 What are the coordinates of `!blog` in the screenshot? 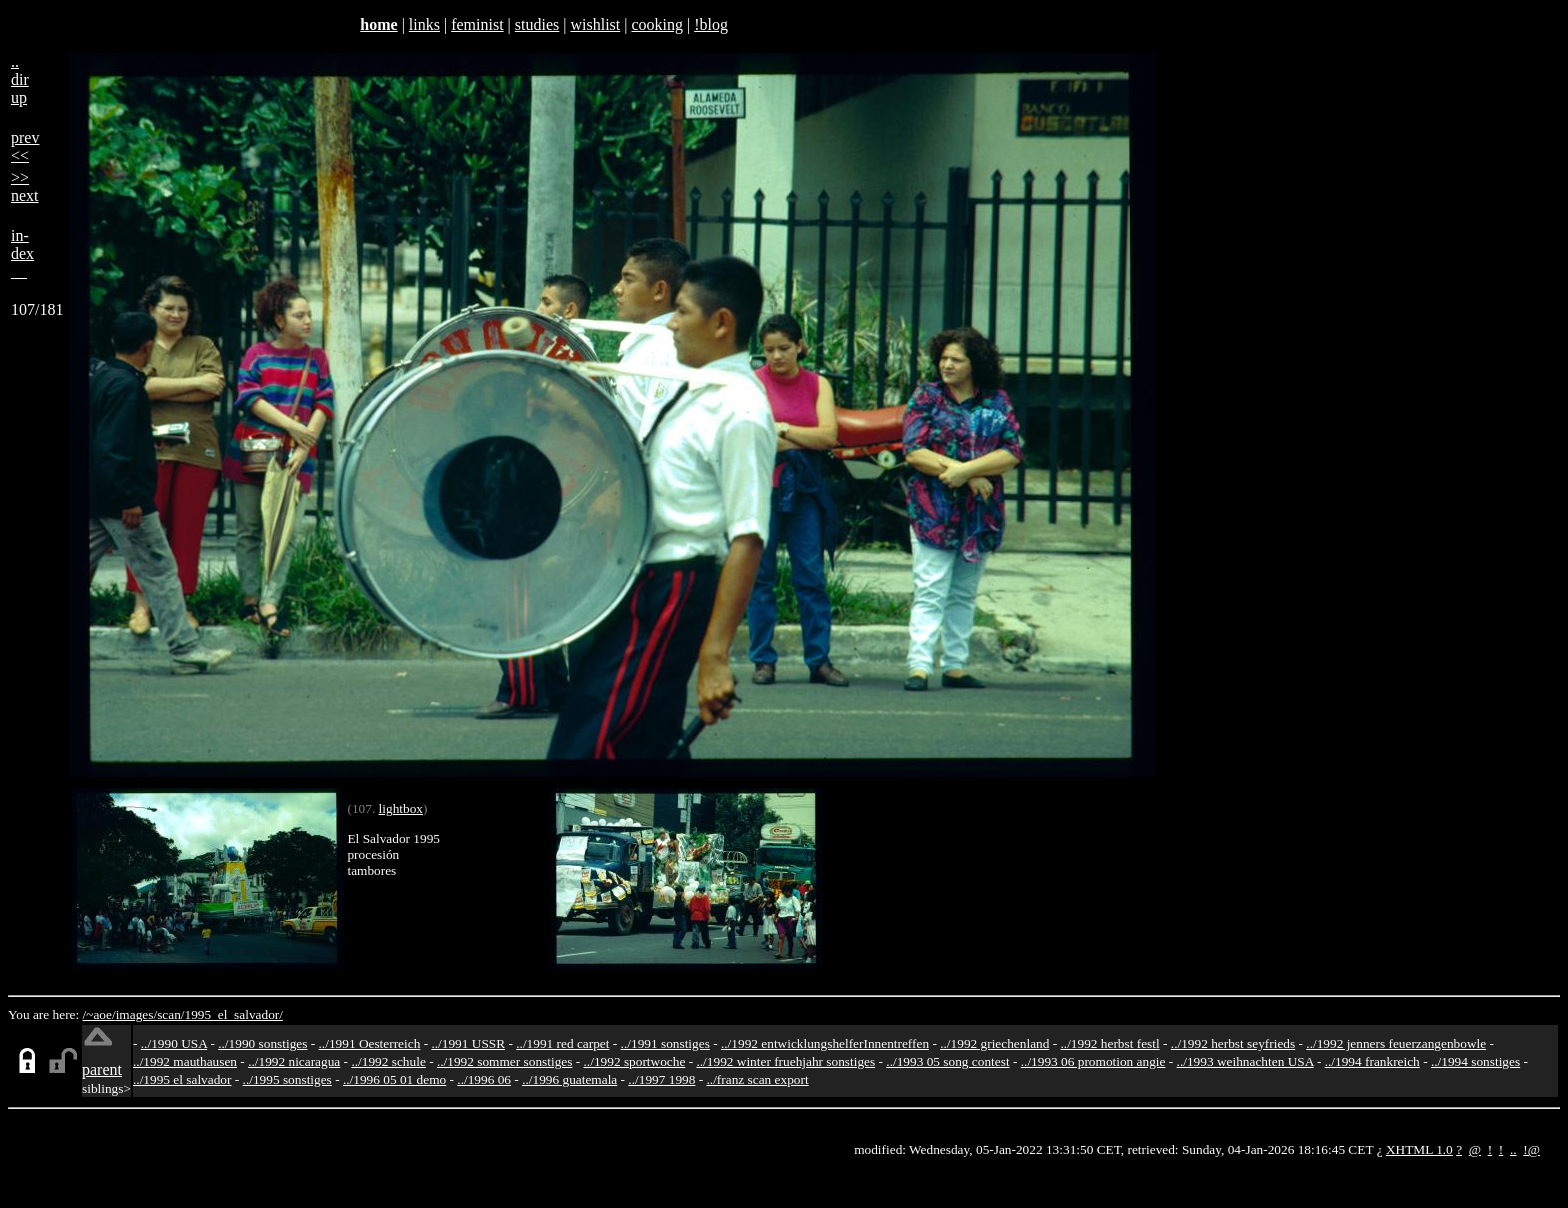 It's located at (711, 24).